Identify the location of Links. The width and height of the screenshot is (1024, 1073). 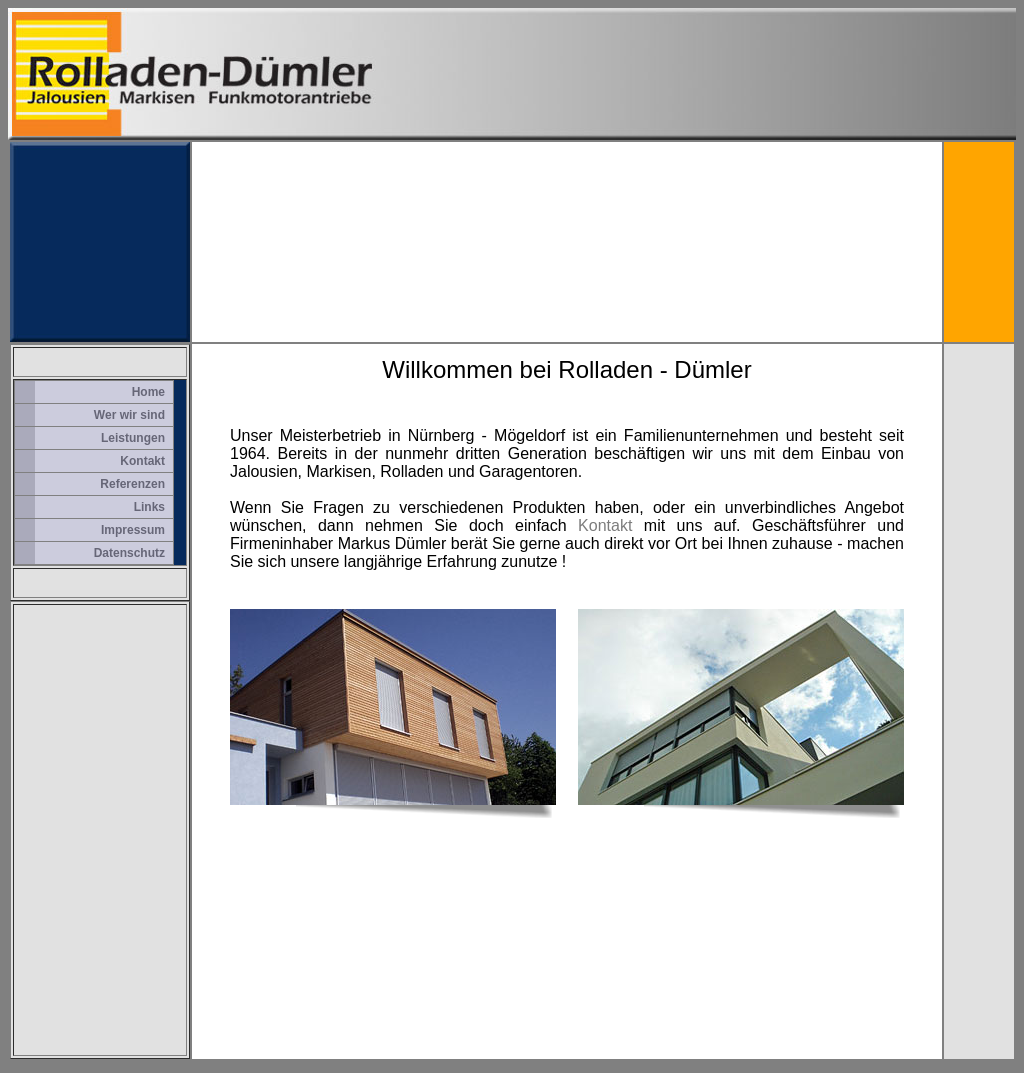
(149, 507).